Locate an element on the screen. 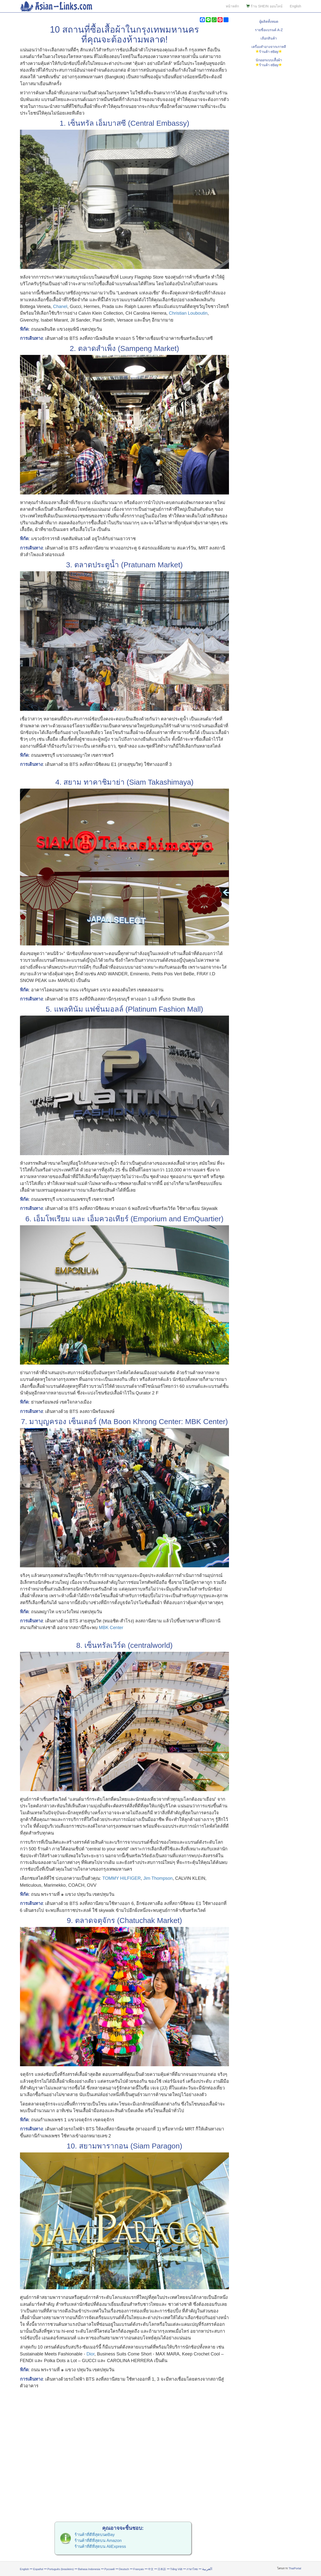 Image resolution: width=321 pixels, height=2576 pixels. ThaiPortal is located at coordinates (295, 2568).